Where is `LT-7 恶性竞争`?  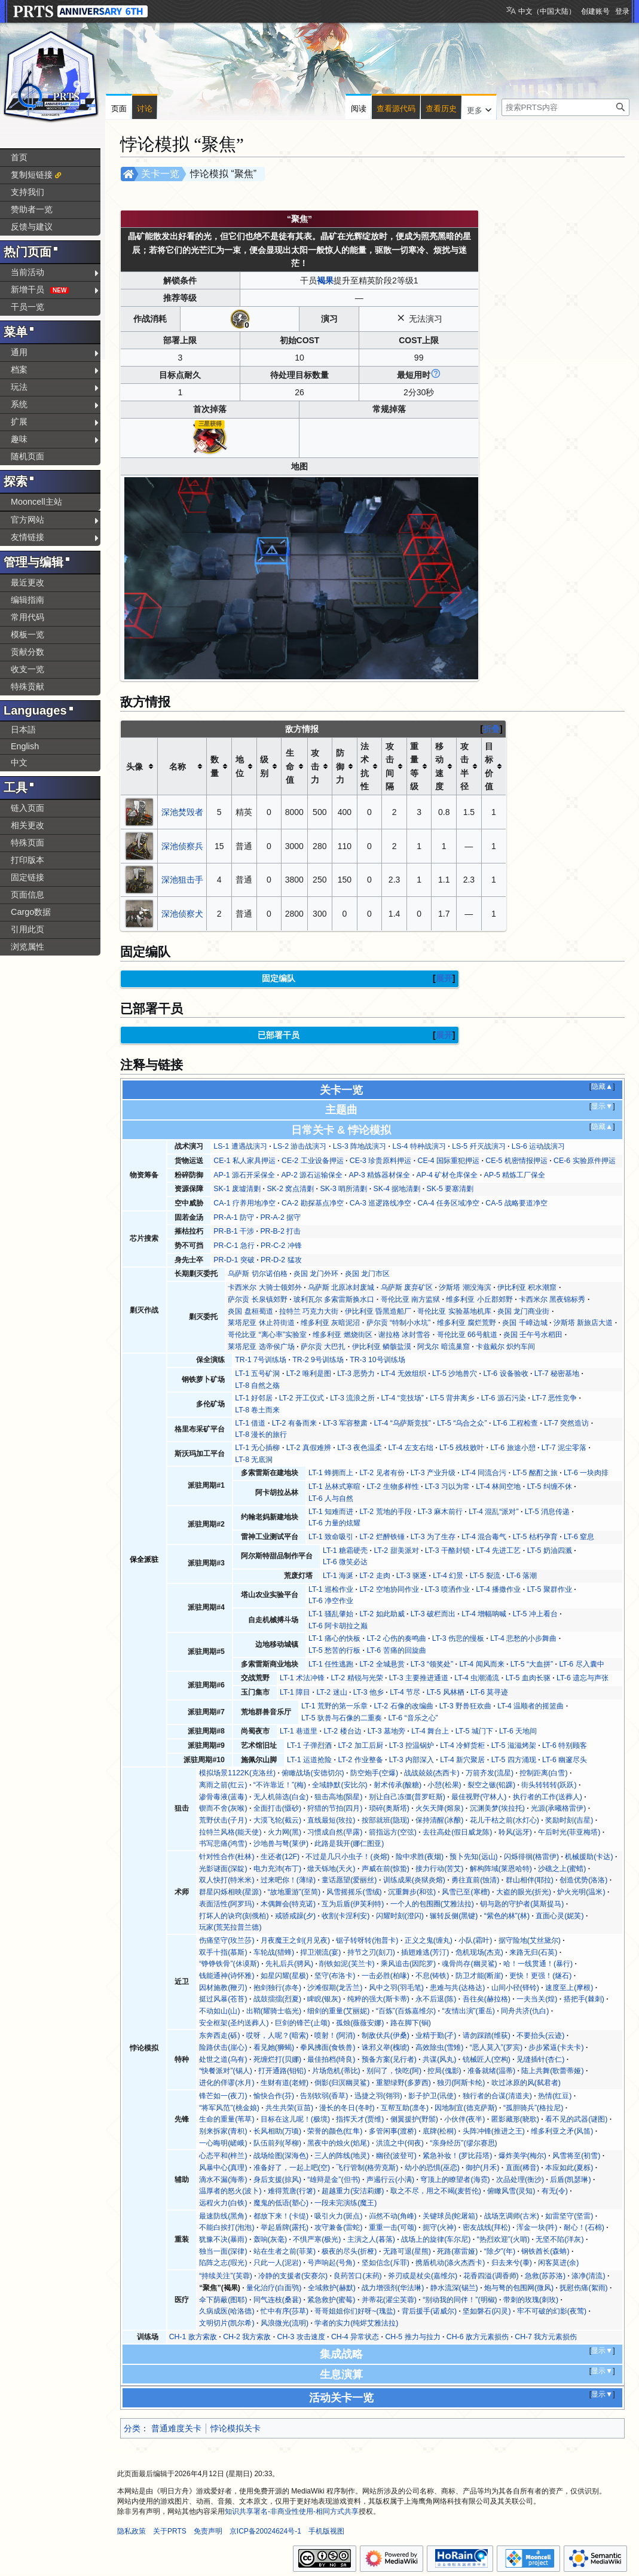 LT-7 恶性竞争 is located at coordinates (554, 1398).